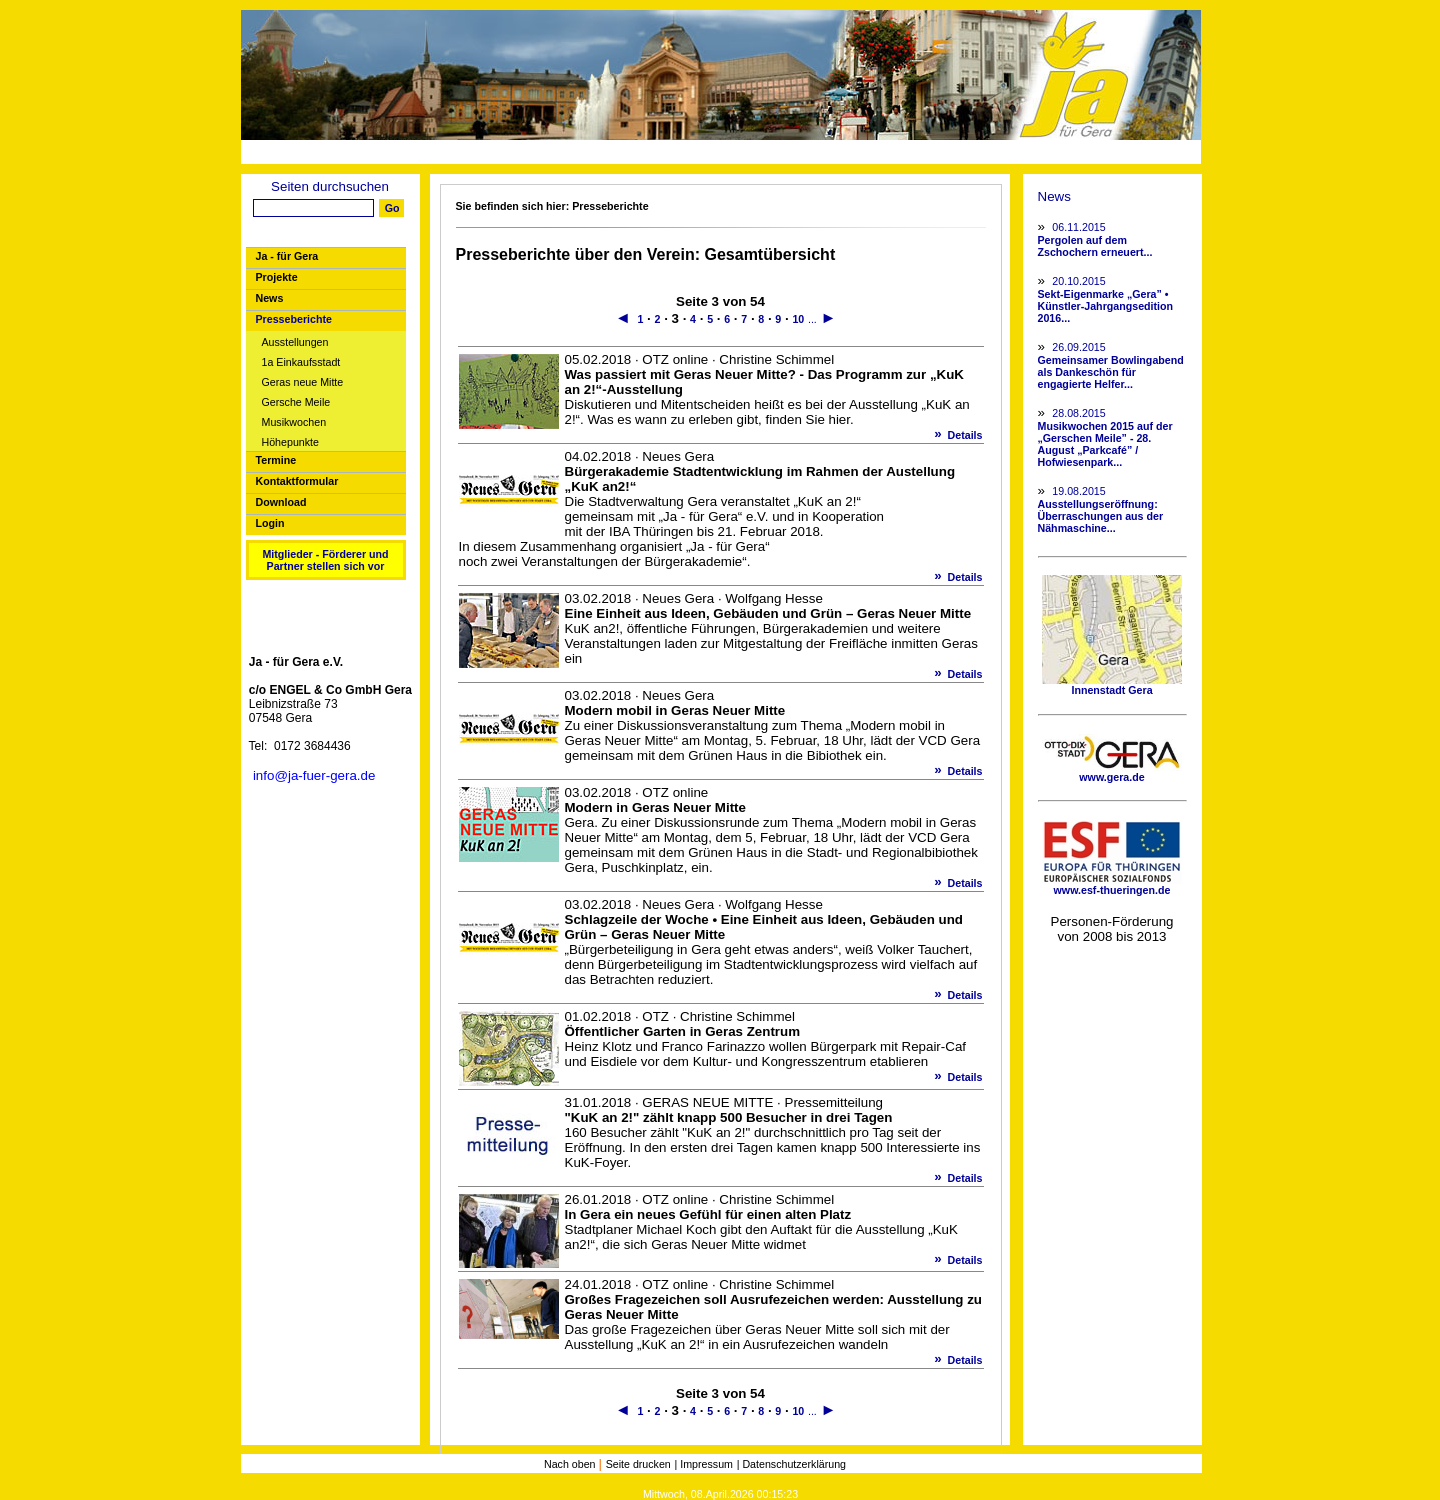 This screenshot has width=1440, height=1500. What do you see at coordinates (1112, 772) in the screenshot?
I see `www.gera.de` at bounding box center [1112, 772].